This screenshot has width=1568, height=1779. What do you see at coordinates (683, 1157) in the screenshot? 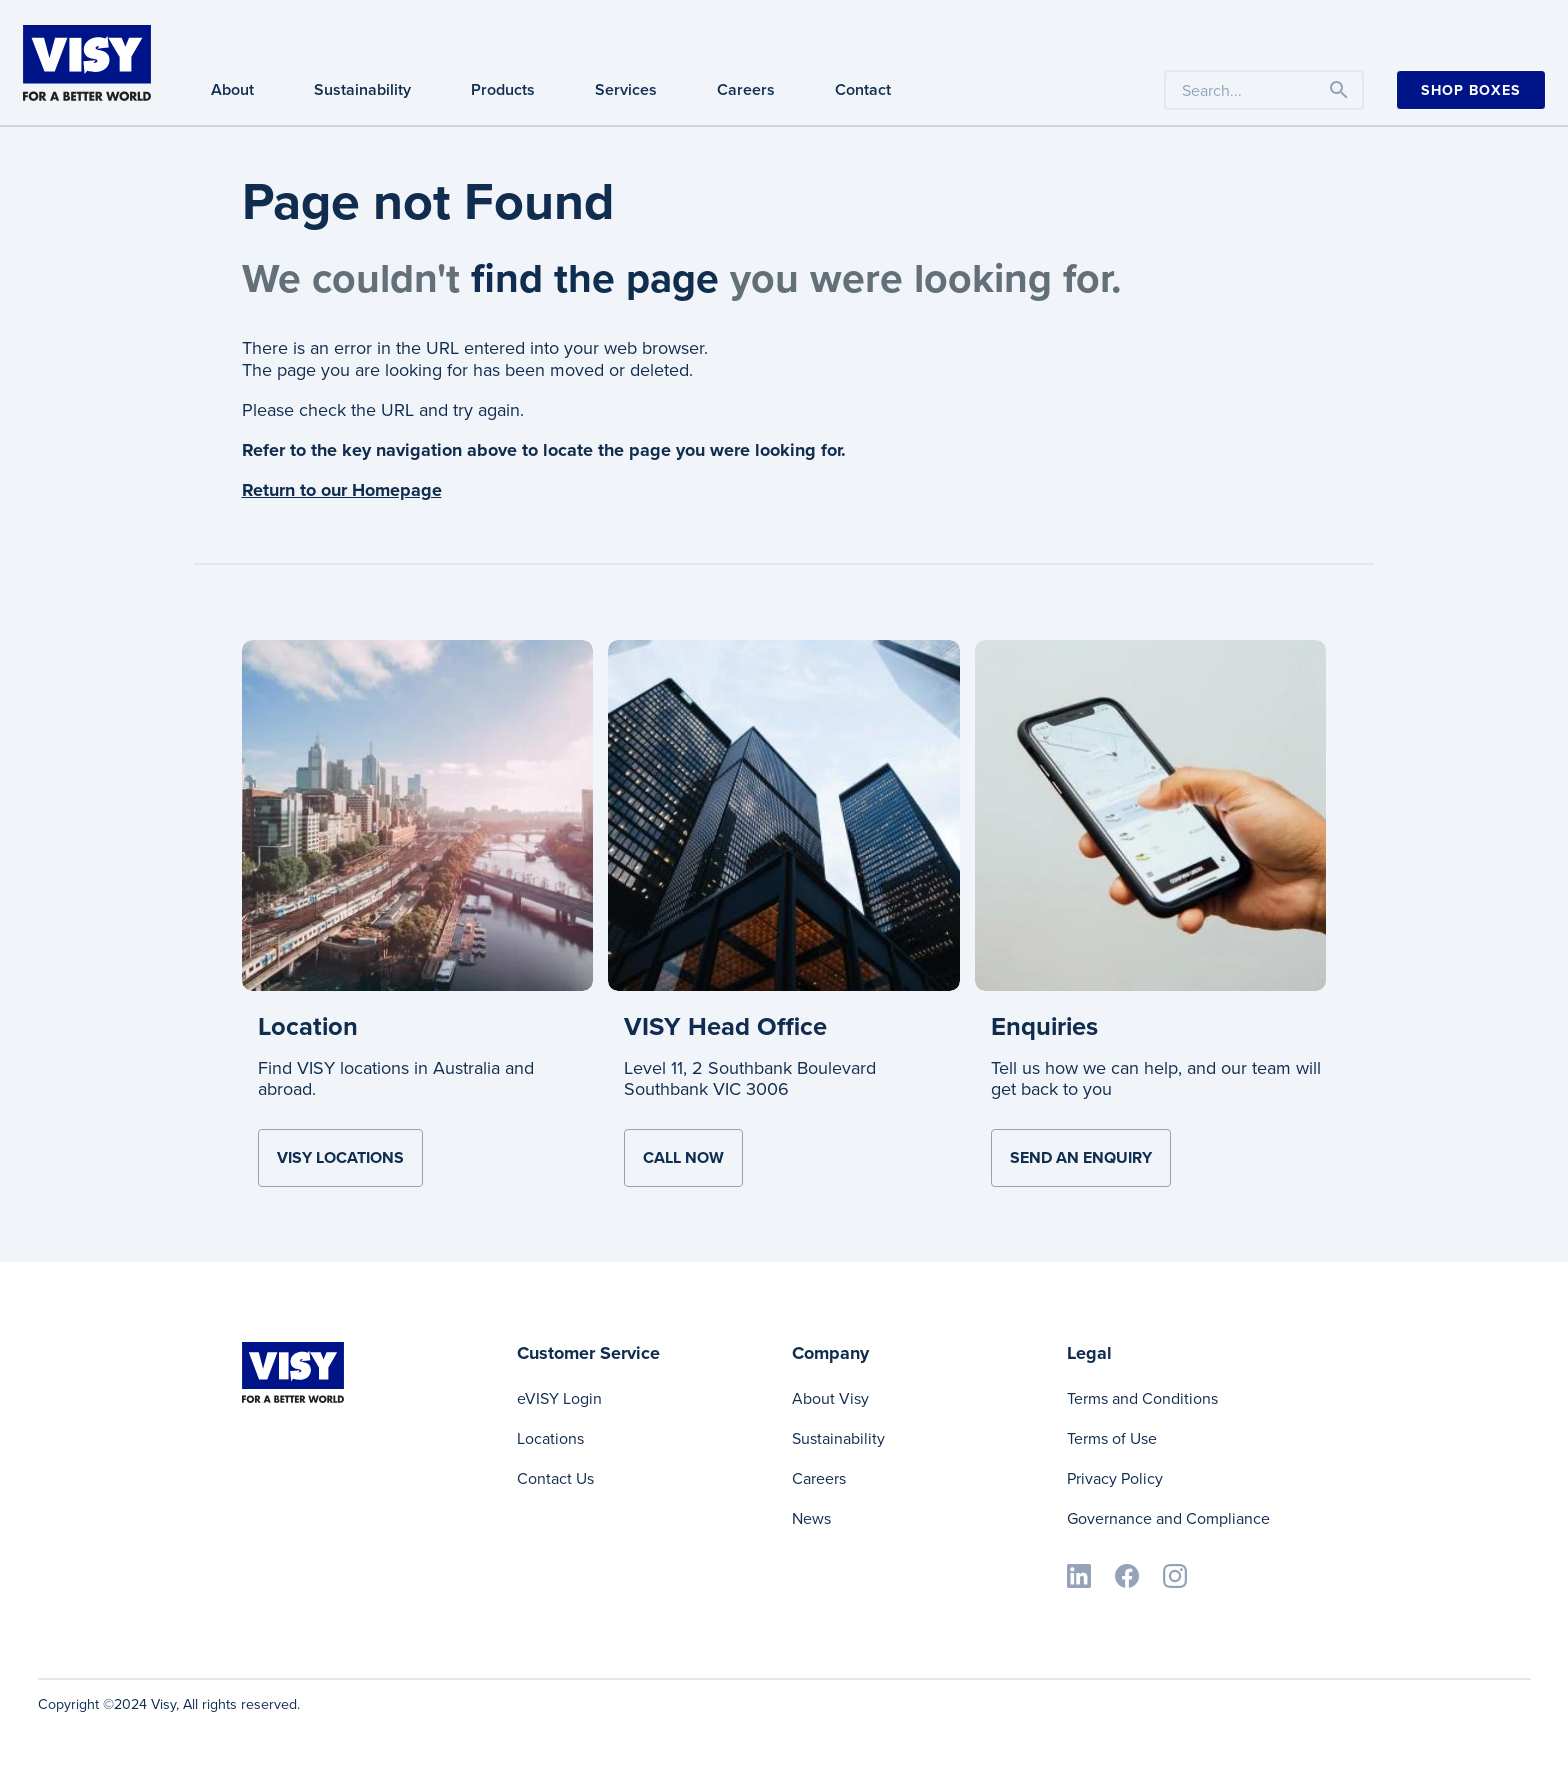
I see `Call now [Learn more about VISY Head Office]` at bounding box center [683, 1157].